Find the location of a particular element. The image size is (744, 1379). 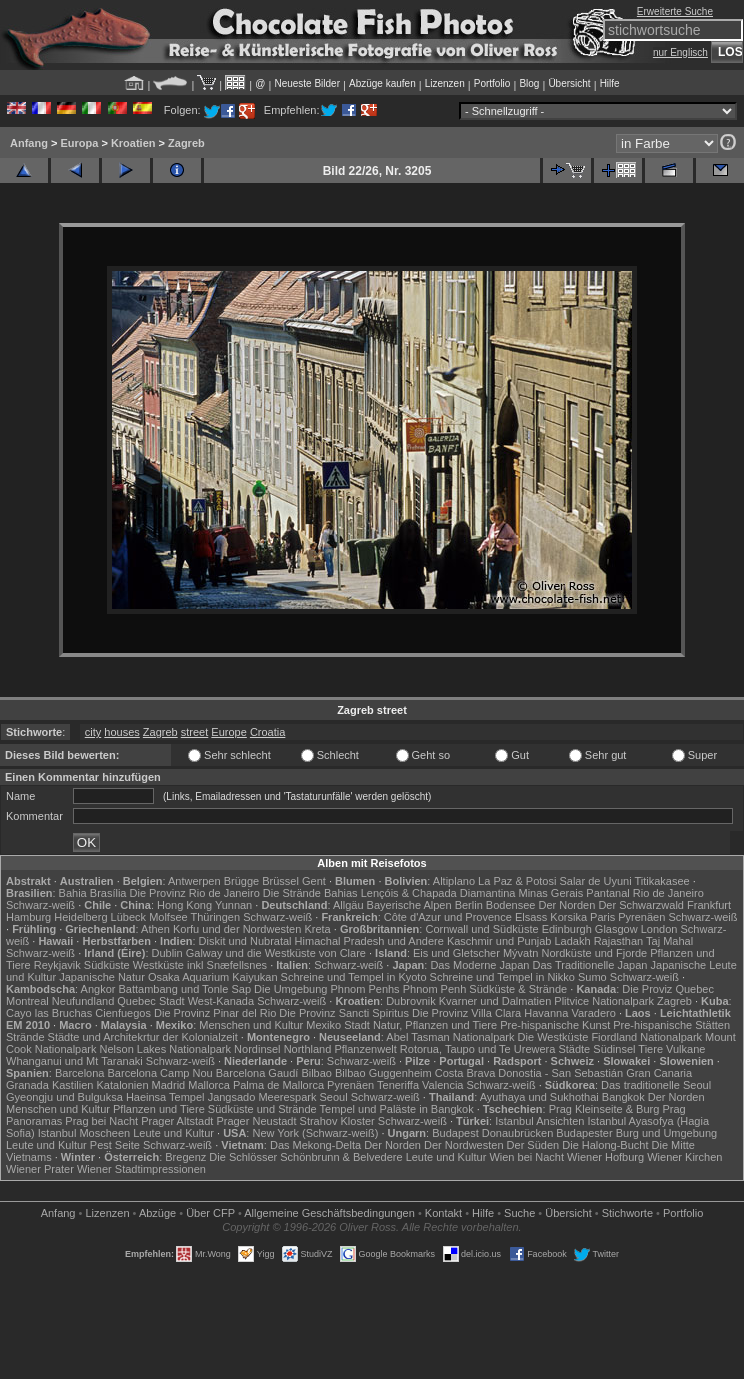

Brügge is located at coordinates (241, 881).